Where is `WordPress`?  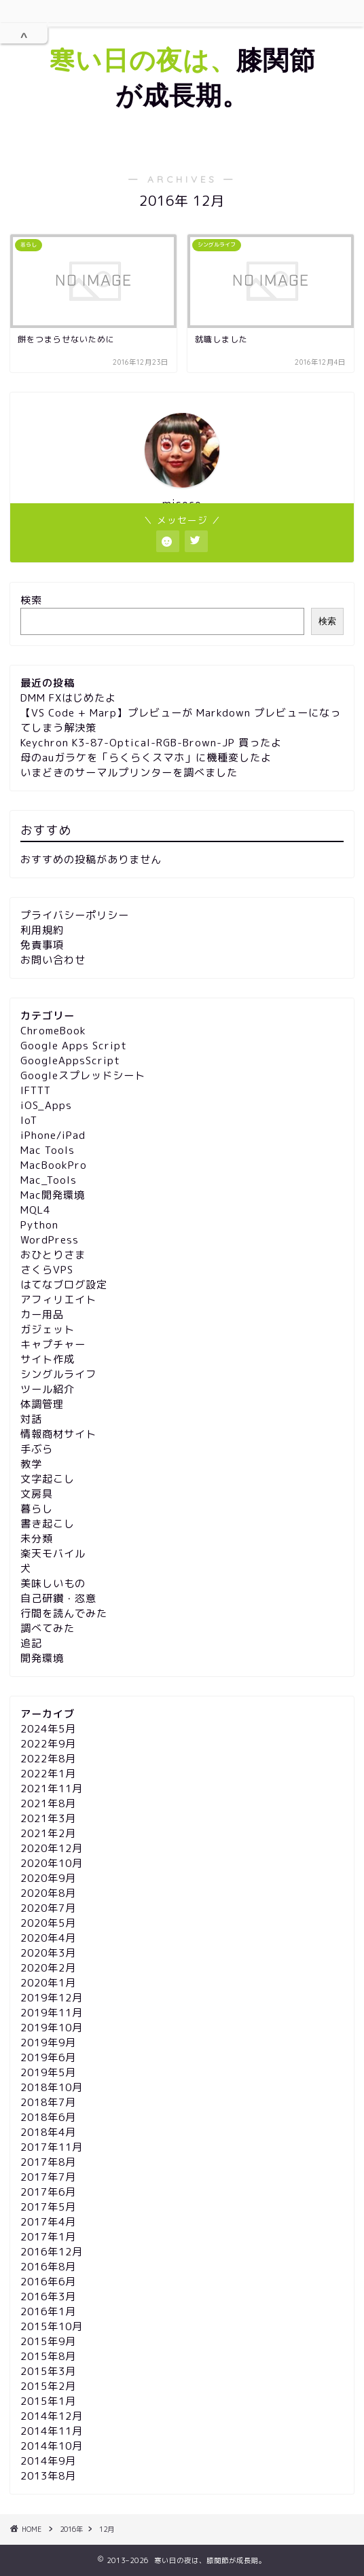 WordPress is located at coordinates (49, 1240).